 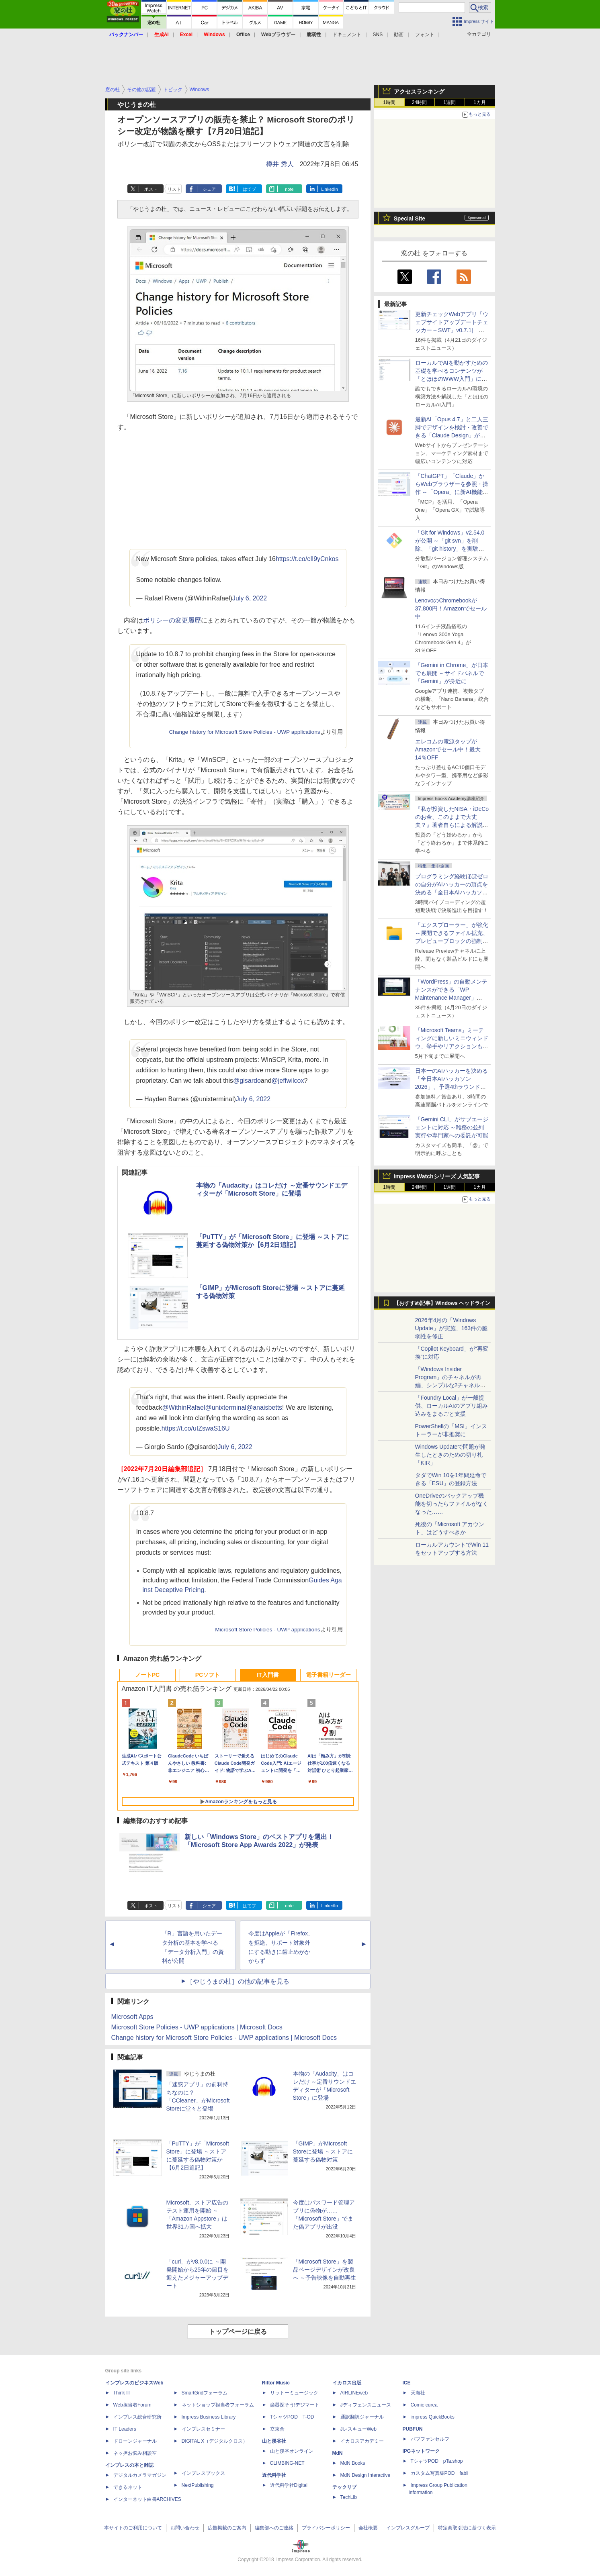 What do you see at coordinates (244, 732) in the screenshot?
I see `Change history for Microsoft Store Policies - UWP applications` at bounding box center [244, 732].